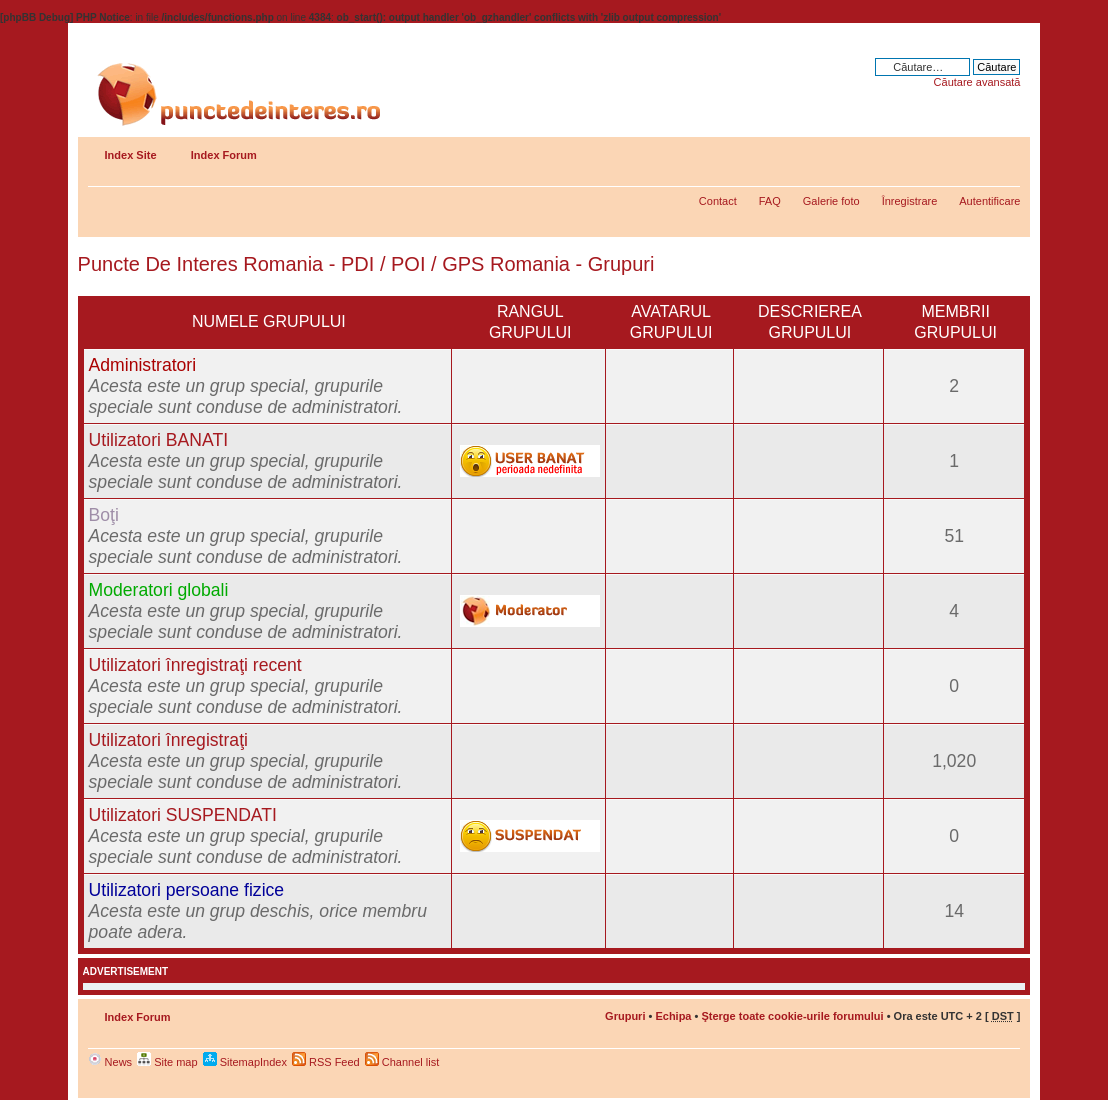 The height and width of the screenshot is (1100, 1108). What do you see at coordinates (673, 1016) in the screenshot?
I see `Echipa` at bounding box center [673, 1016].